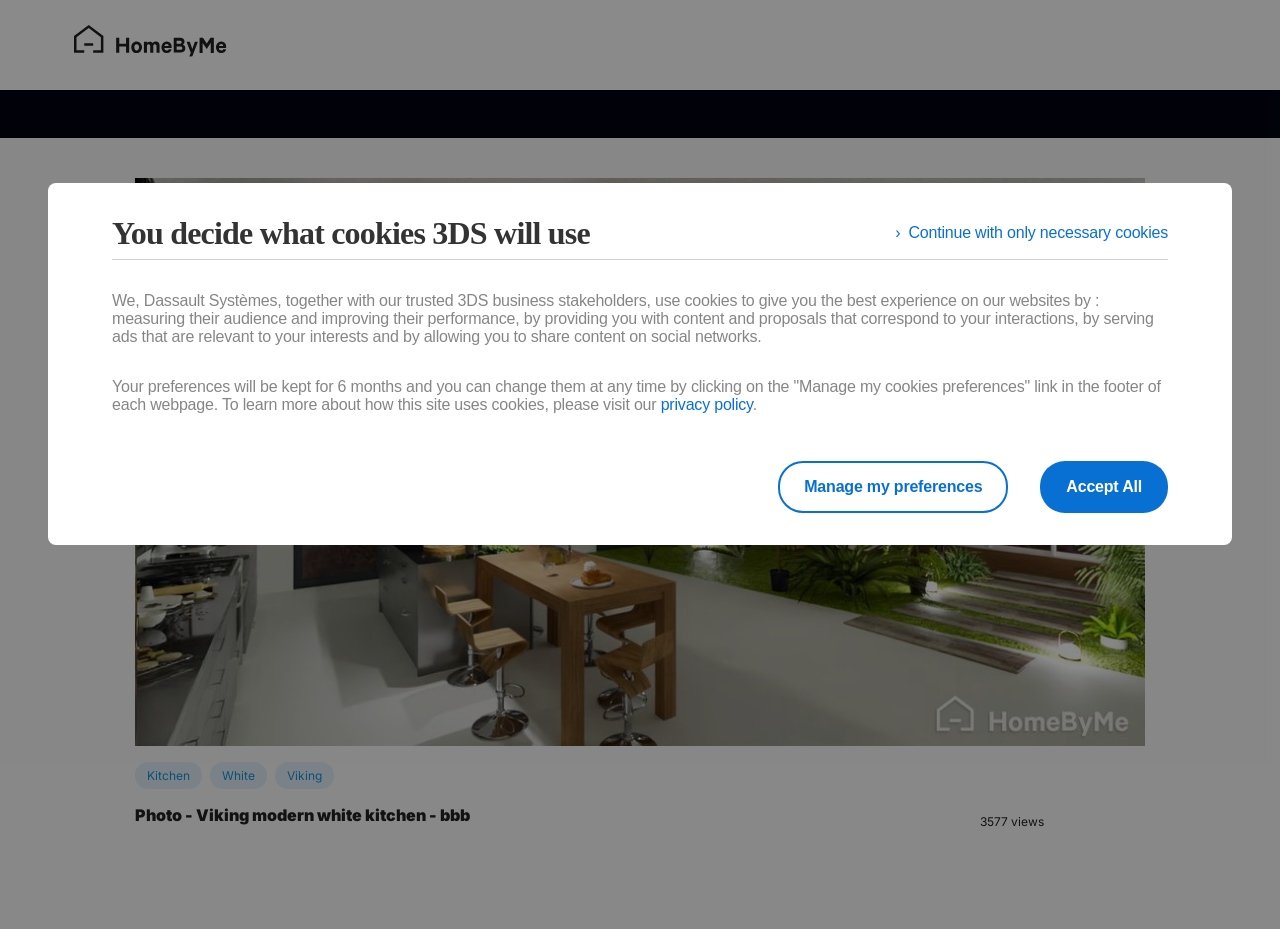  What do you see at coordinates (1038, 232) in the screenshot?
I see `Continue with only necessary cookies [listitem]` at bounding box center [1038, 232].